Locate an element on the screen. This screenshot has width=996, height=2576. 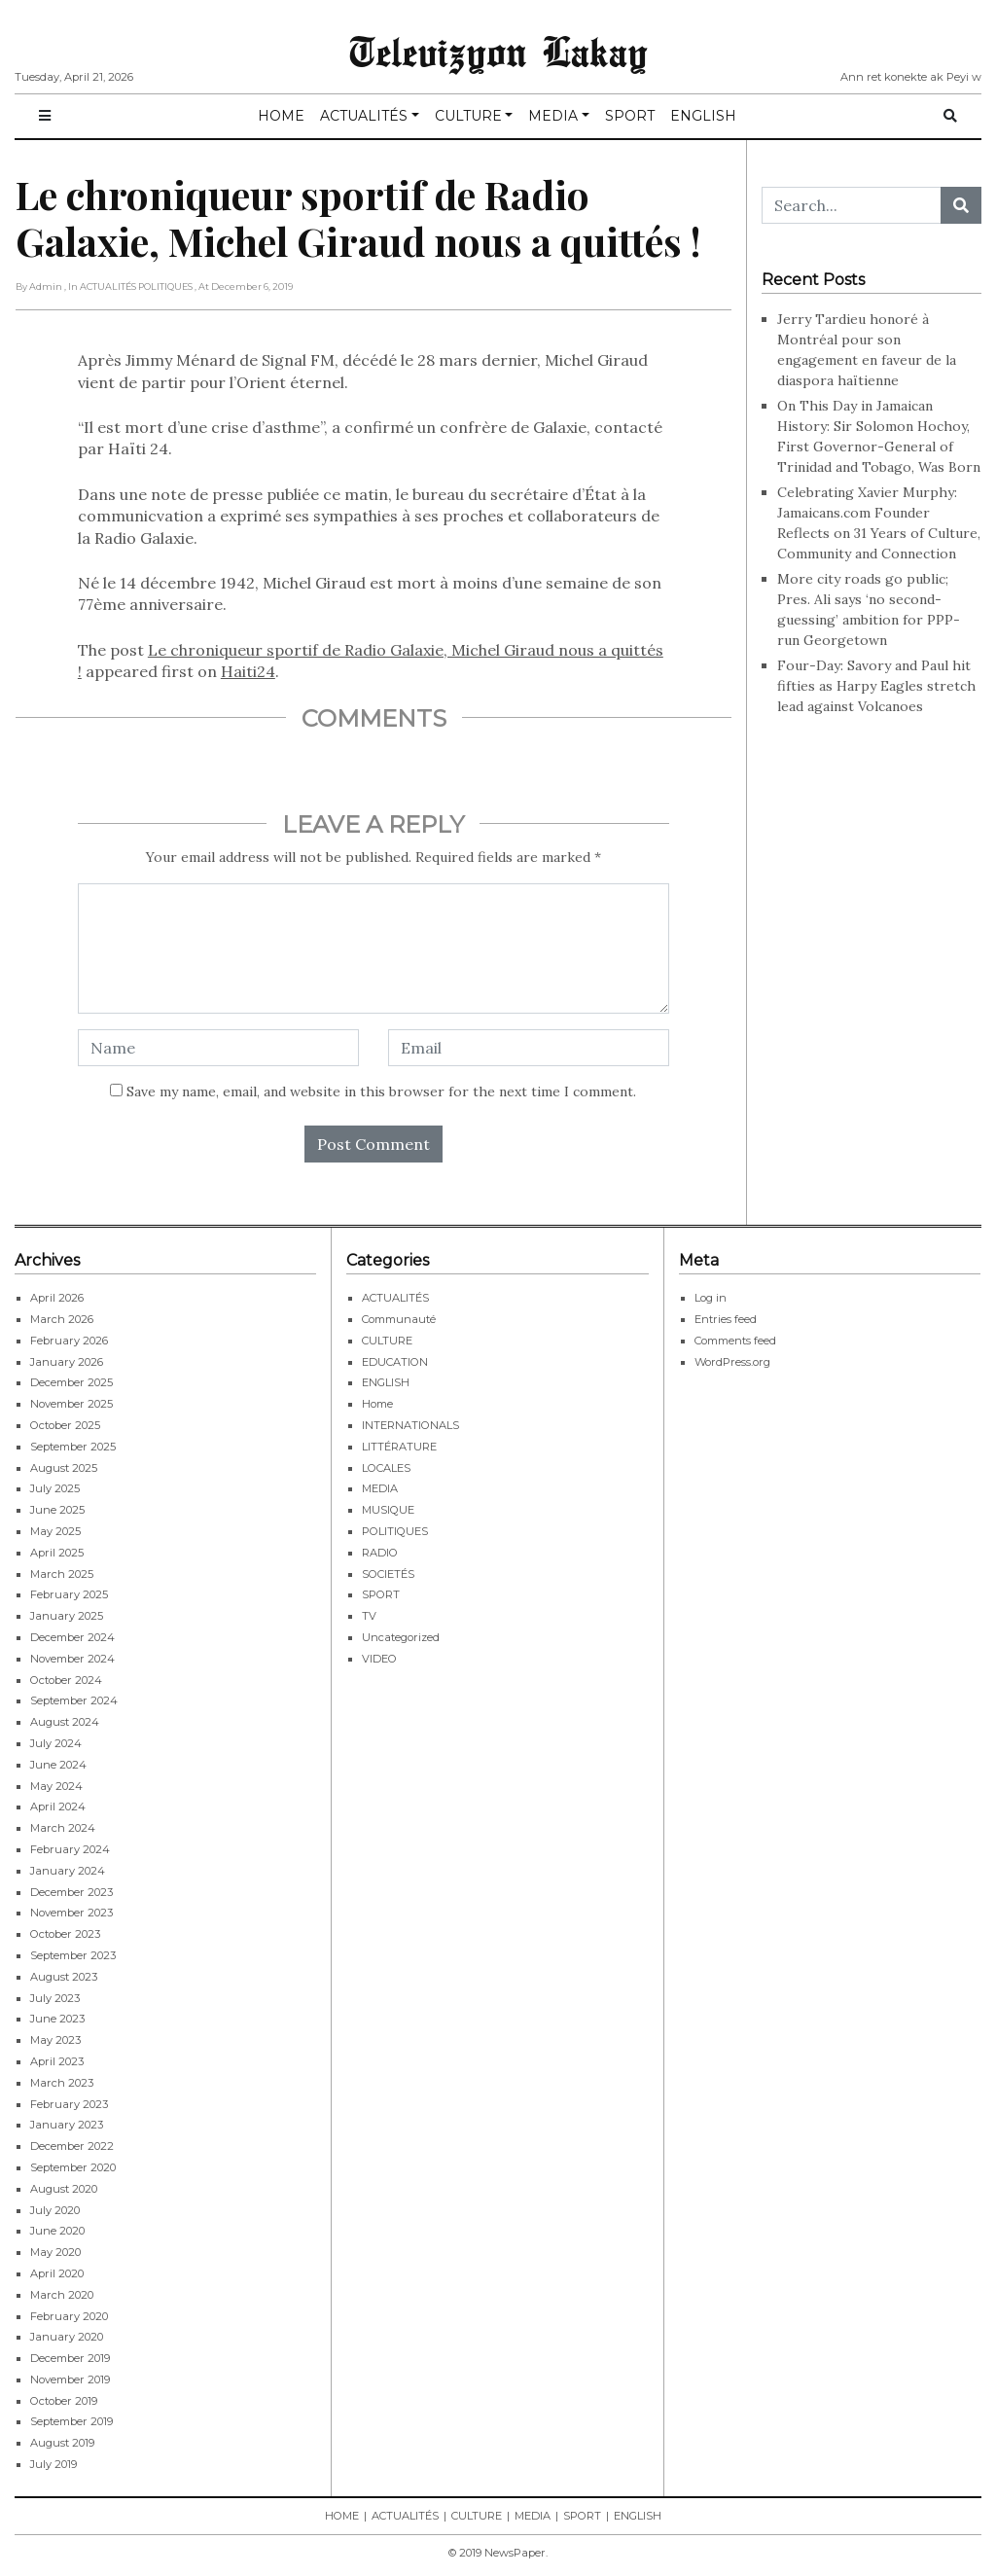
November 2024 is located at coordinates (72, 1658).